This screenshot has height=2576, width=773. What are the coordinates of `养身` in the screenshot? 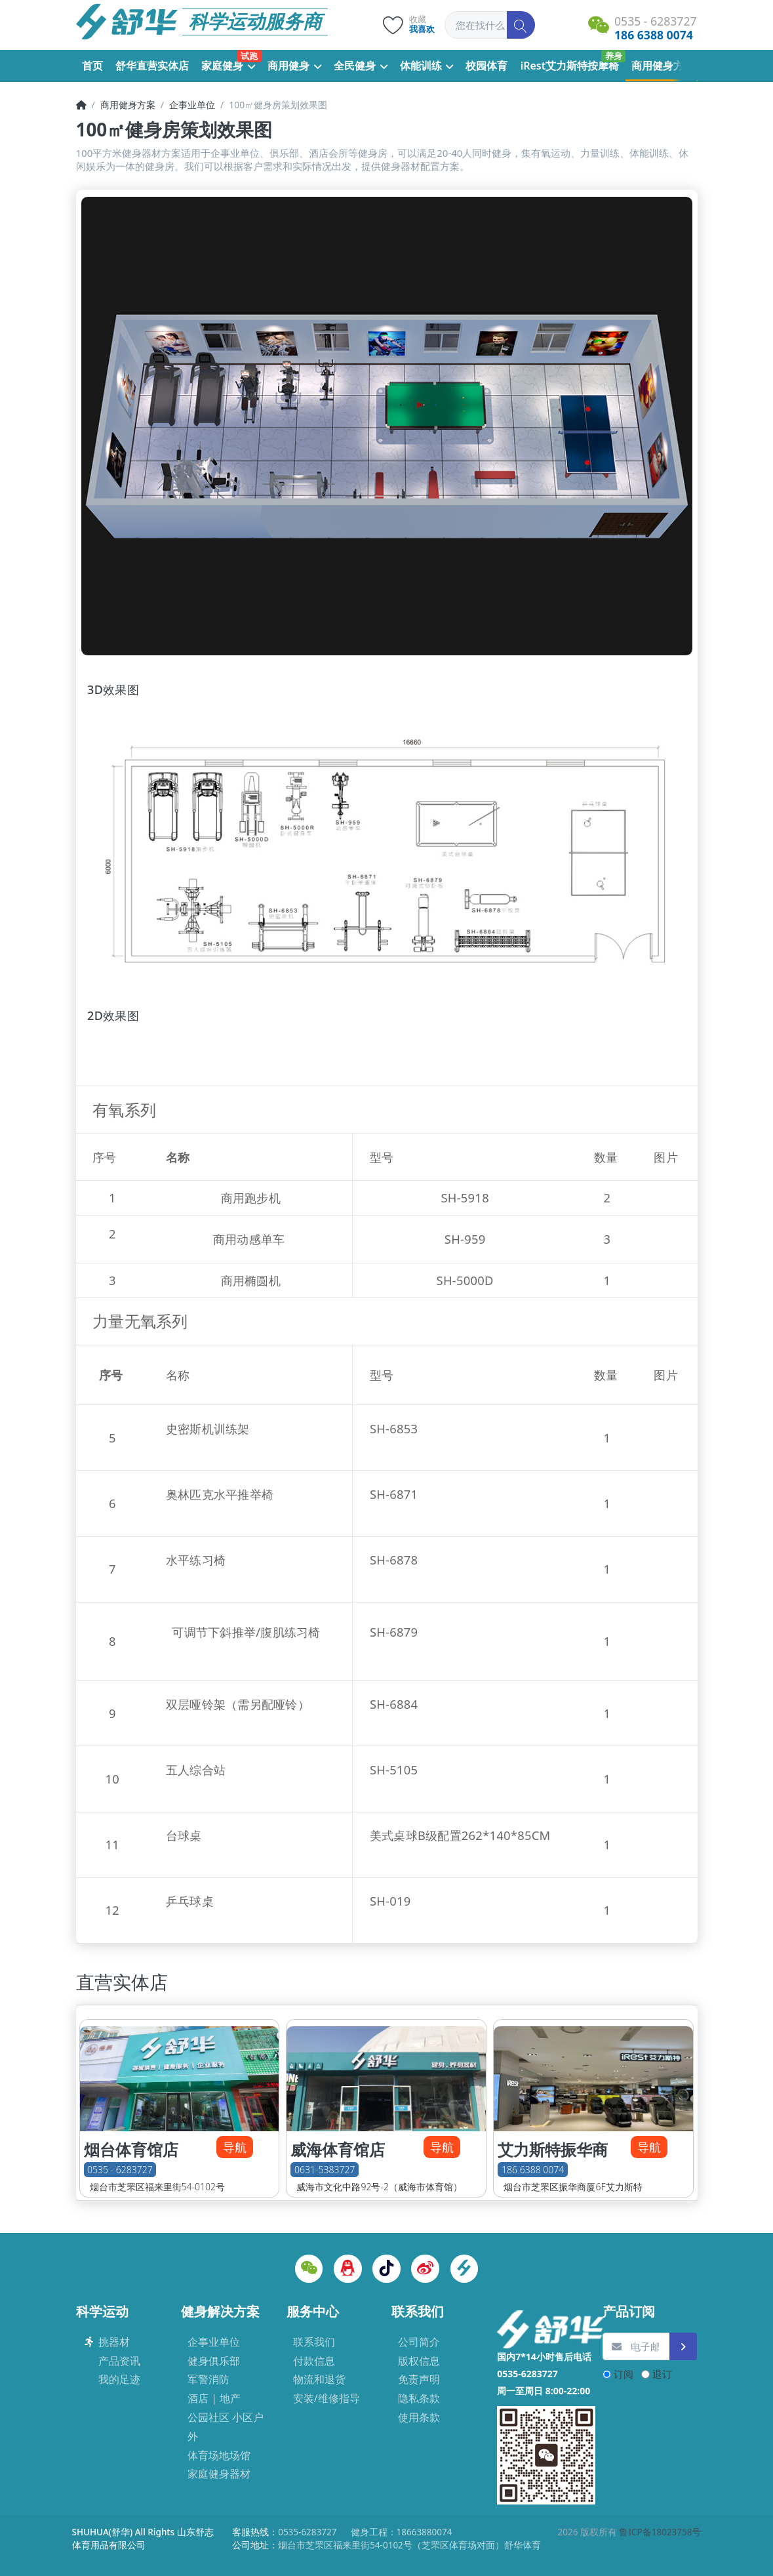 It's located at (613, 56).